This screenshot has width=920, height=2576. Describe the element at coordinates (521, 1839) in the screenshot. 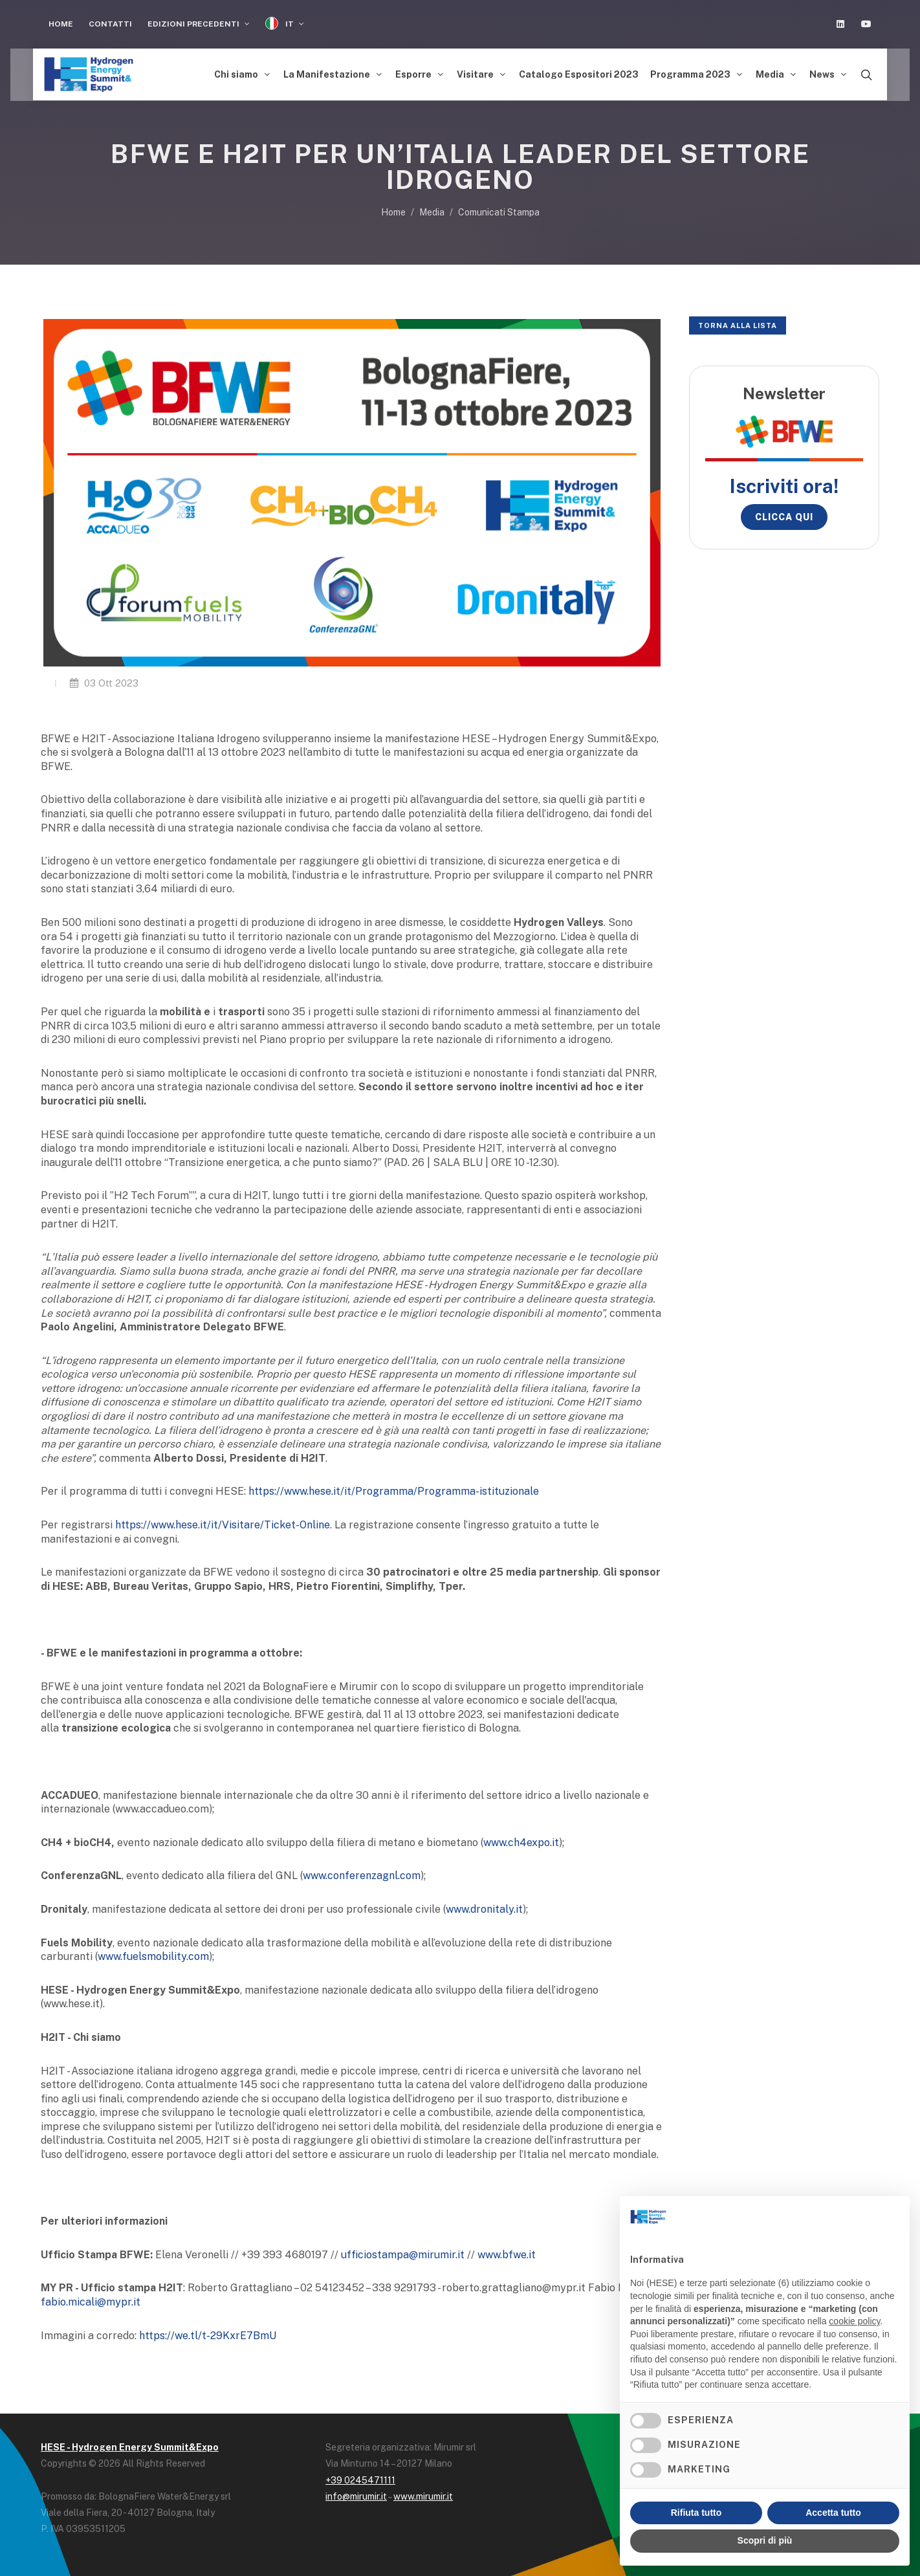

I see `www.ch4expo.it` at that location.